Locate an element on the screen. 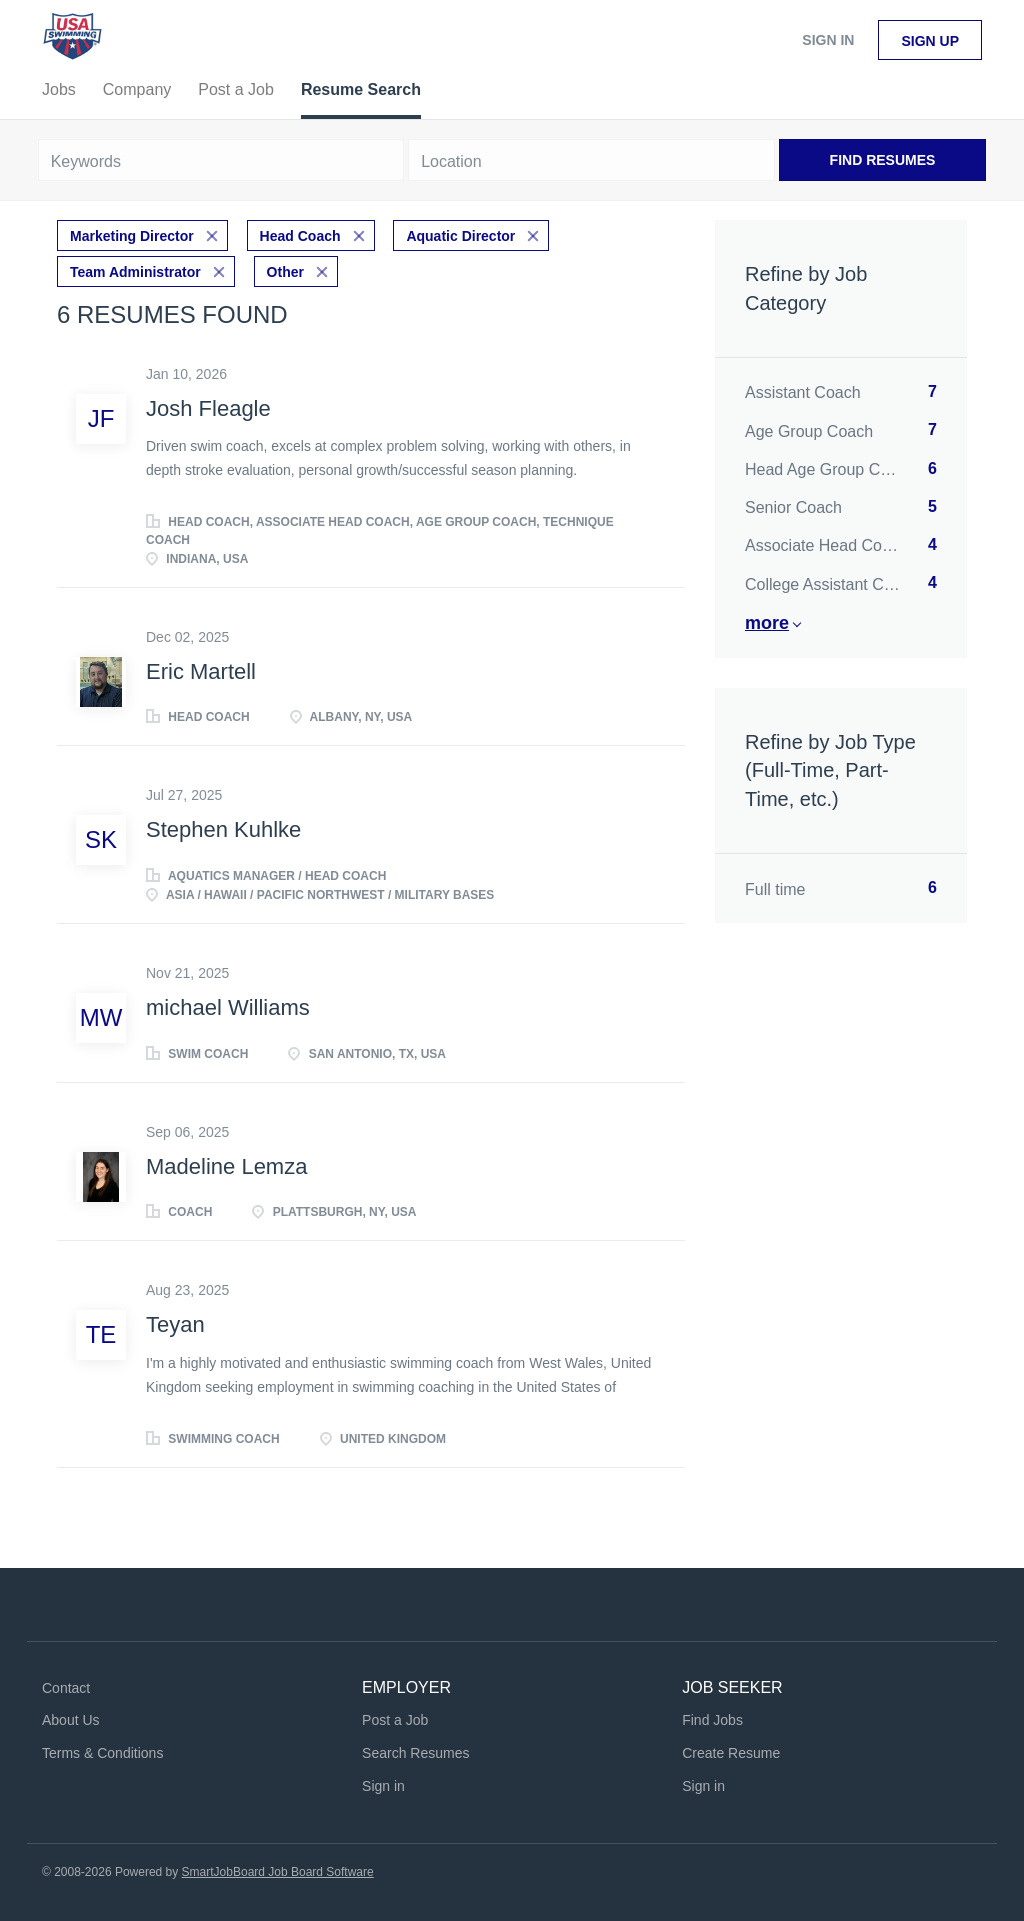 This screenshot has width=1024, height=1921. Find Jobs is located at coordinates (712, 1720).